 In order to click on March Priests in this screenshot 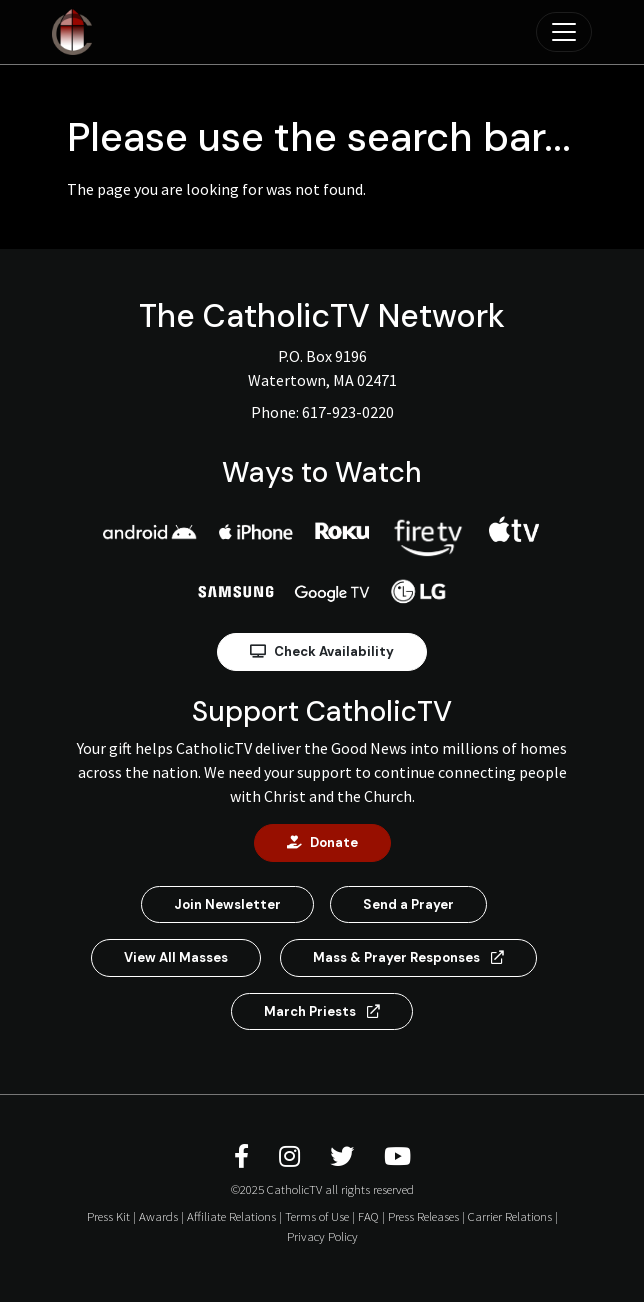, I will do `click(322, 1011)`.